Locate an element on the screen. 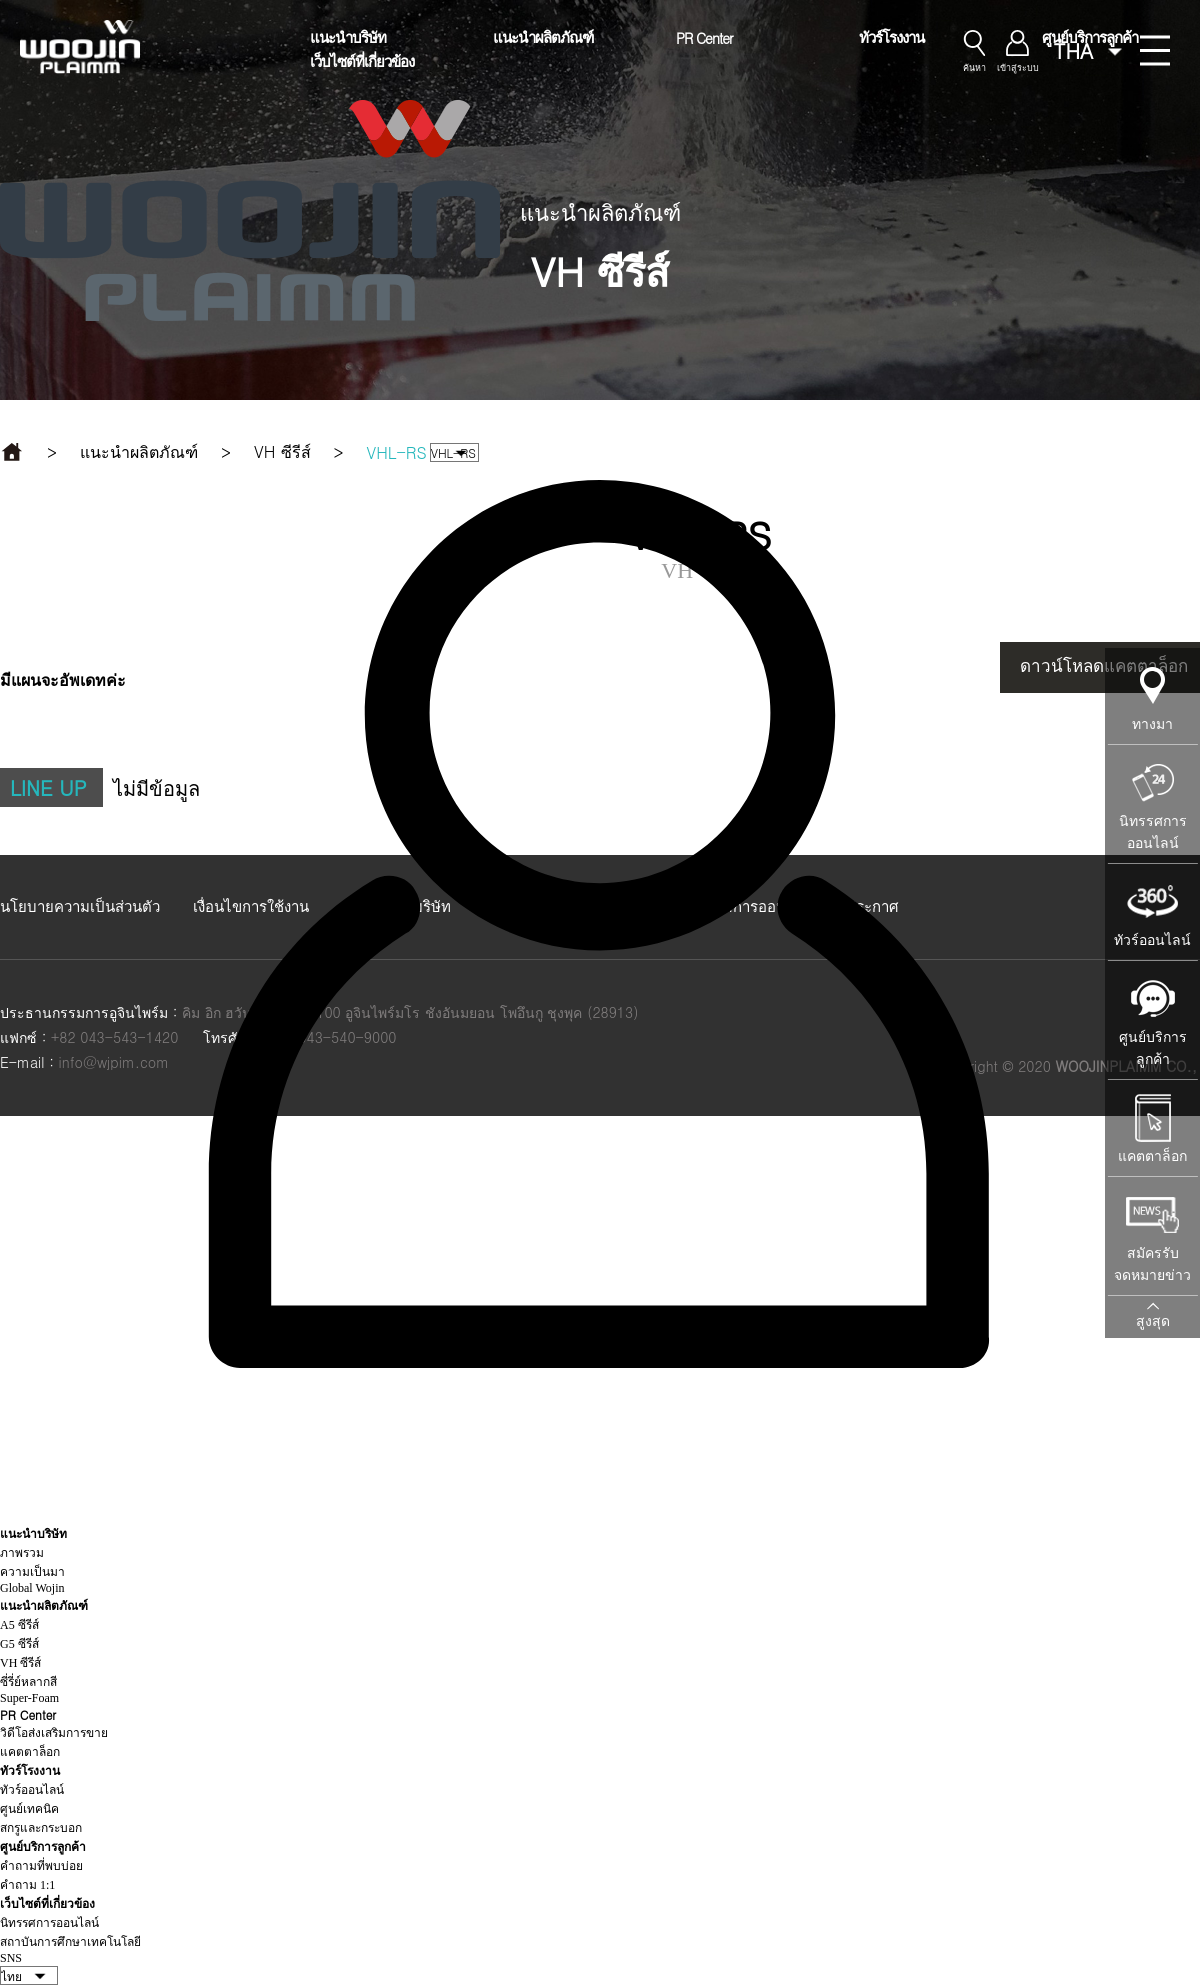 This screenshot has width=1200, height=1985. Global Wojin is located at coordinates (32, 1588).